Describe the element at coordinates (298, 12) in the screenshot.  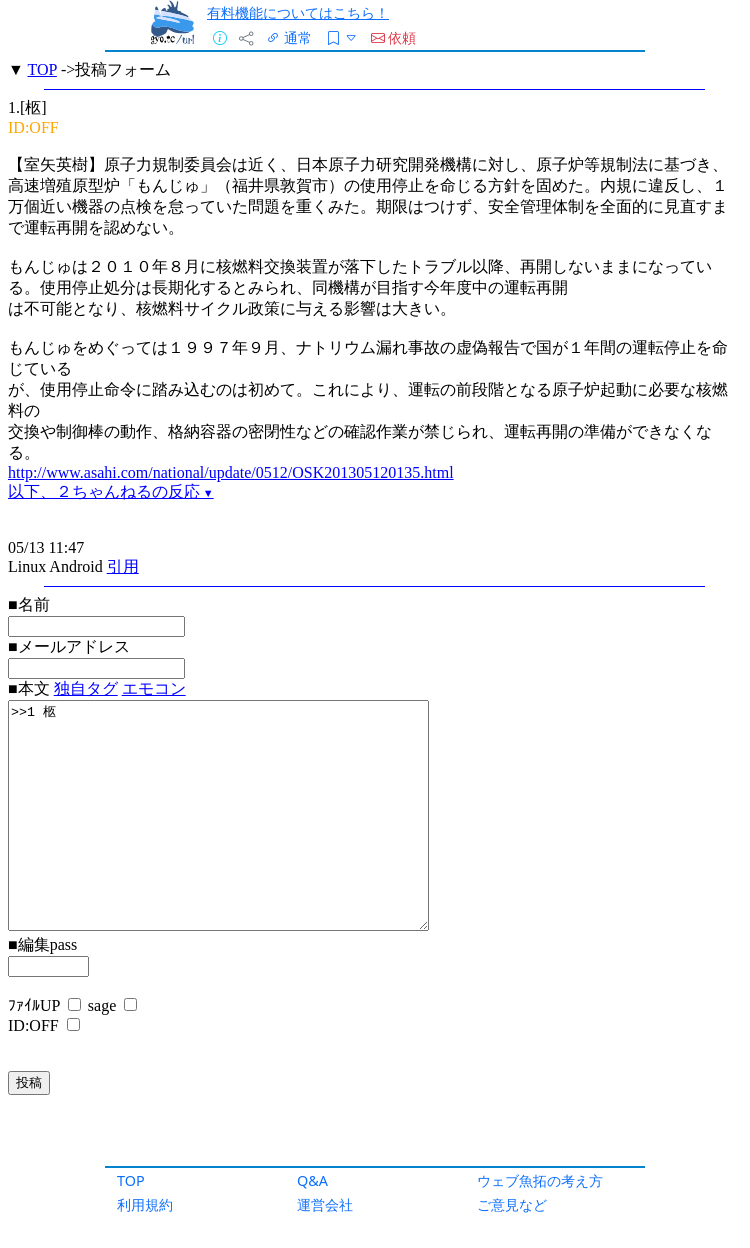
I see `有料機能についてはこちら！` at that location.